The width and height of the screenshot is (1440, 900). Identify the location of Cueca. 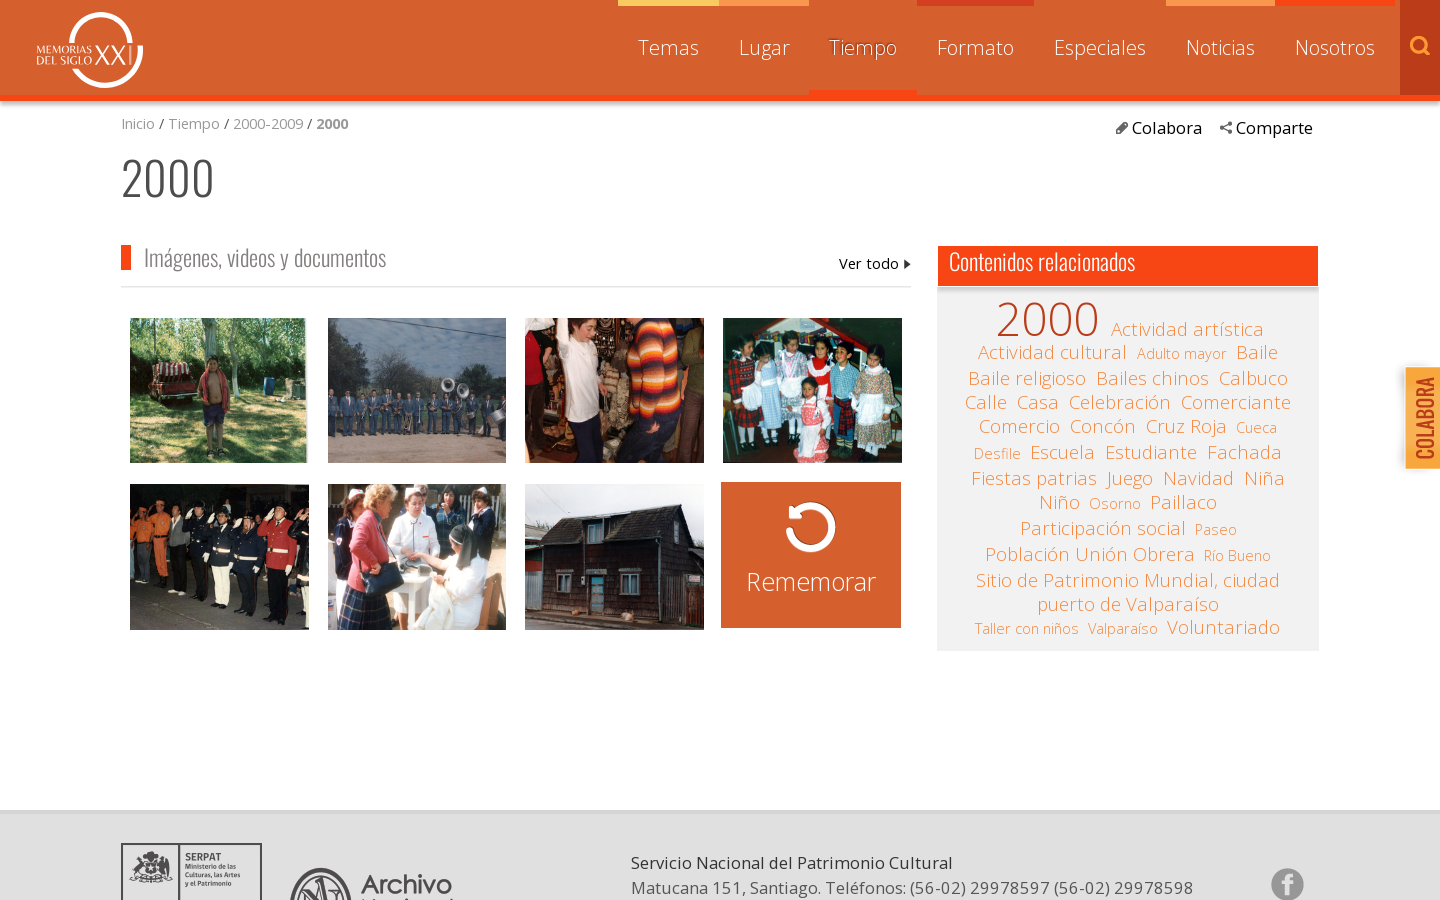
(1256, 427).